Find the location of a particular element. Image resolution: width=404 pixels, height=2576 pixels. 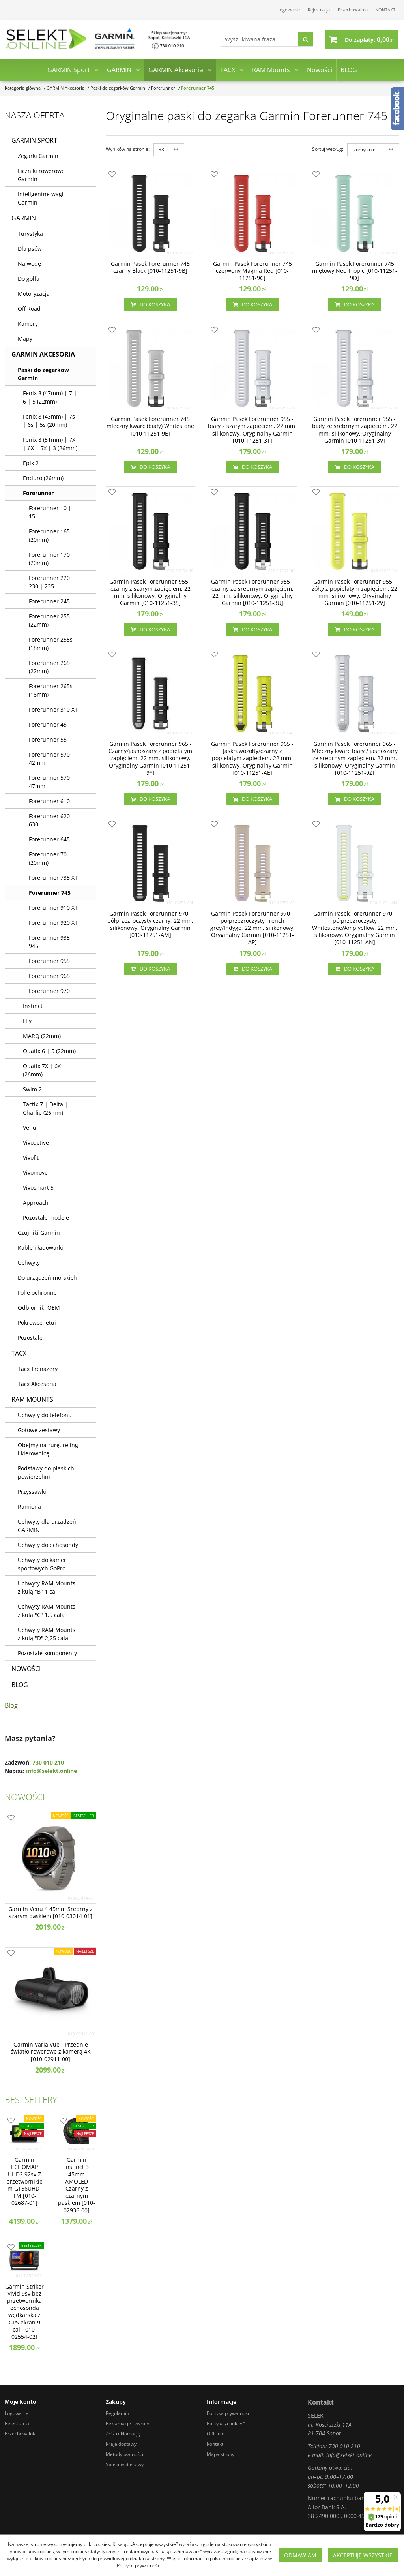

[Garmin Pasek Forerunner 745 mleczny kwarc (biały) Whitestone [010112519E]] is located at coordinates (150, 426).